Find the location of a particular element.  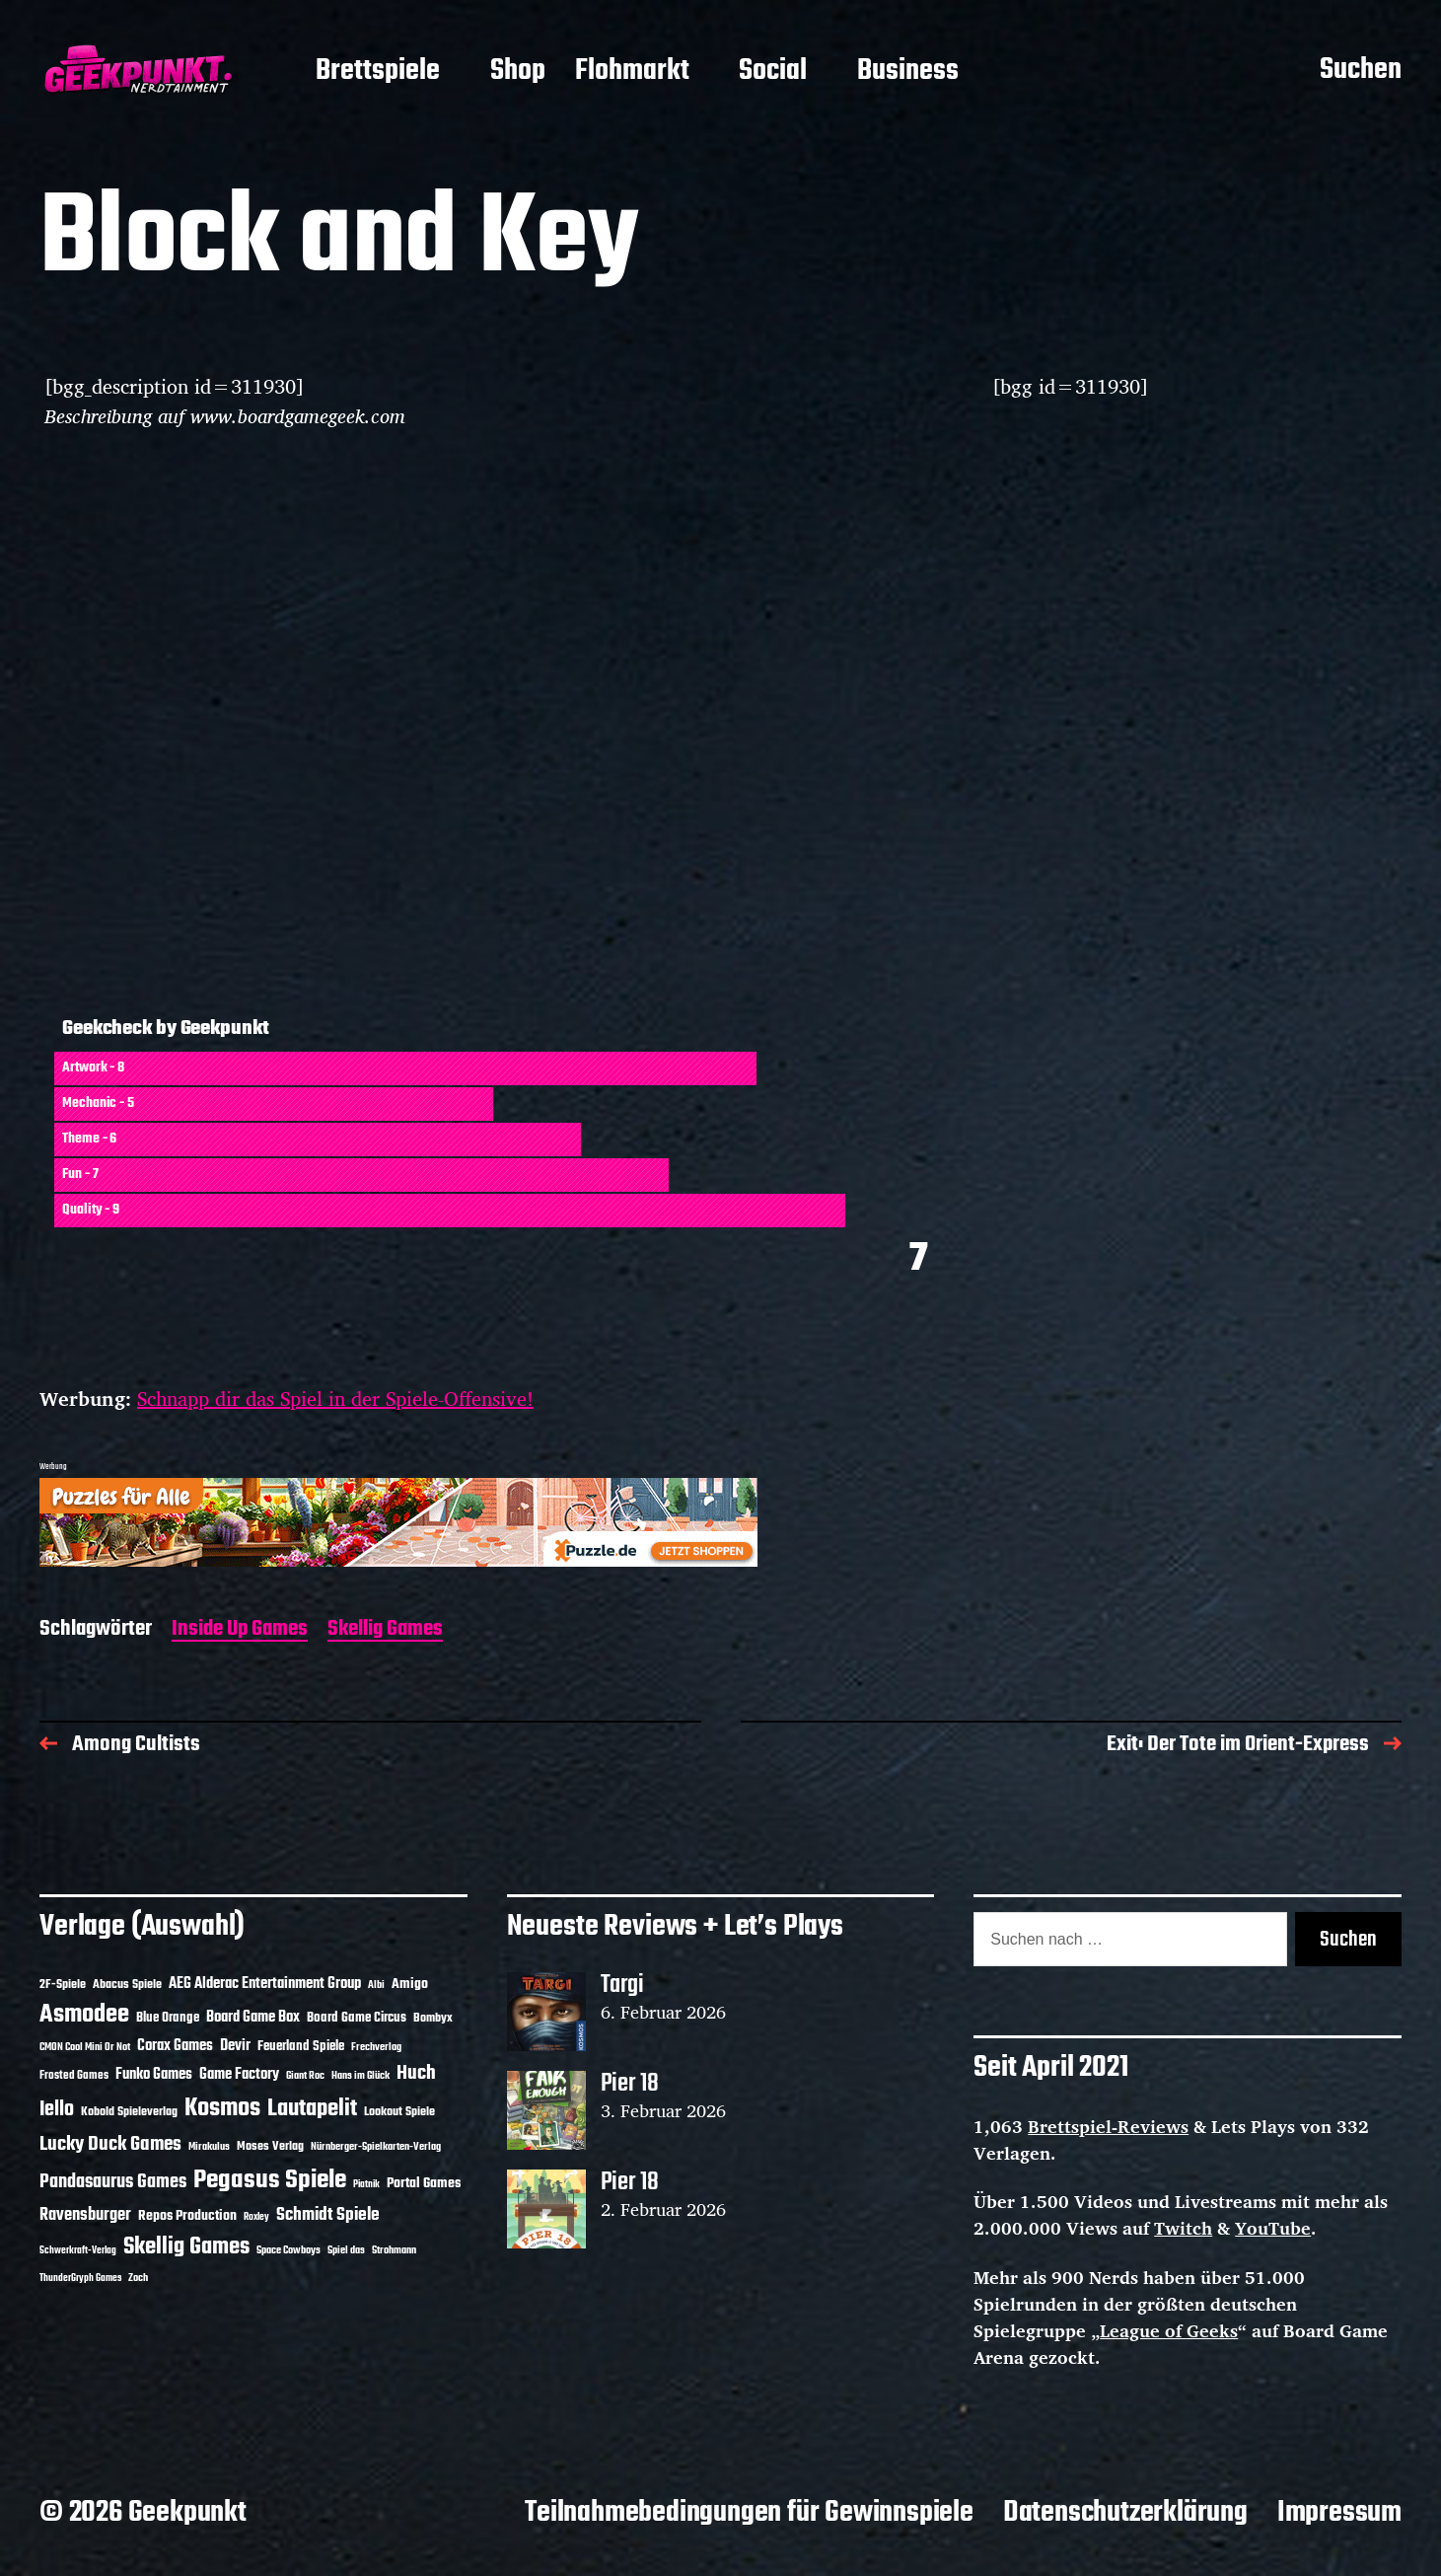

Kosmos [Kosmos (70 Einträge)] is located at coordinates (222, 2109).